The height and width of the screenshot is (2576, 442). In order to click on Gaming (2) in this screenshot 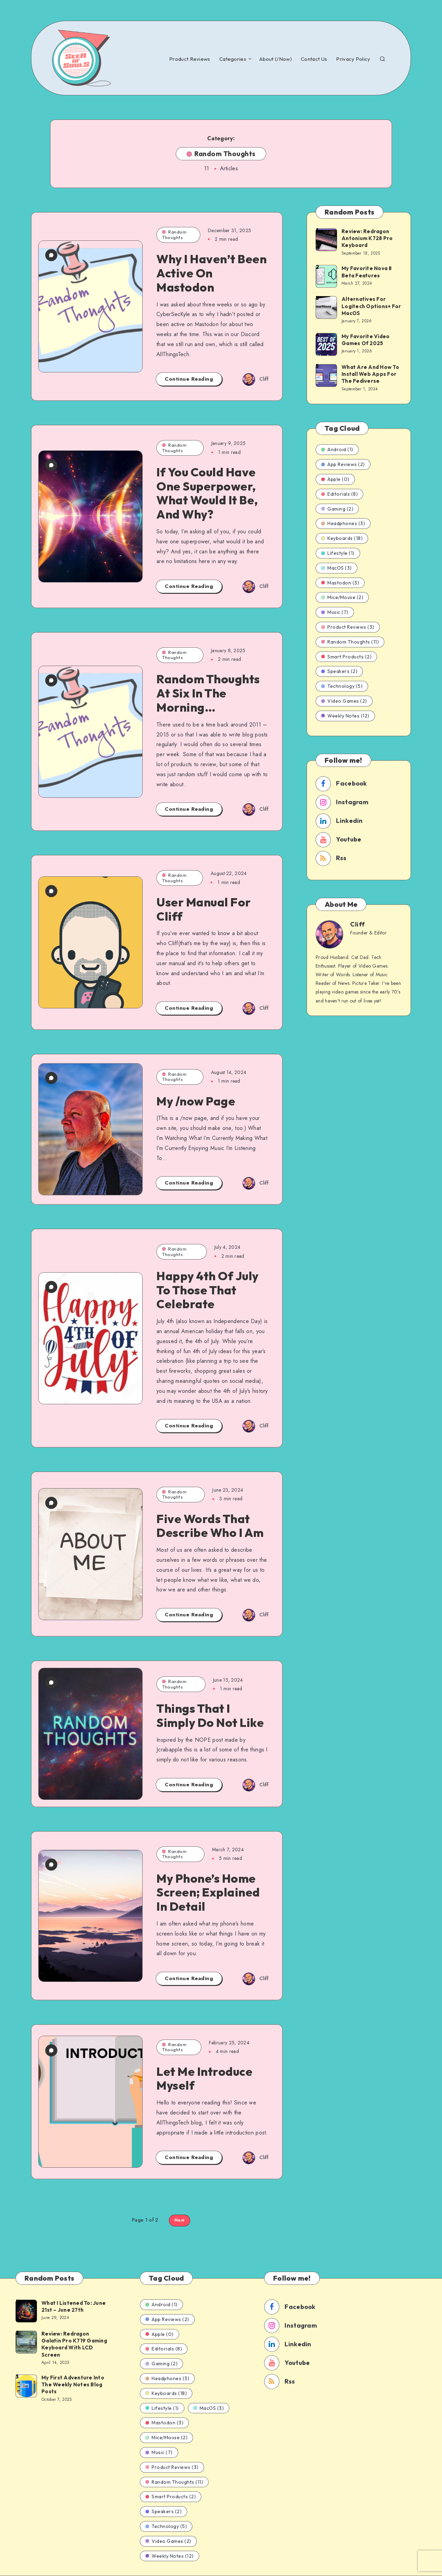, I will do `click(337, 509)`.